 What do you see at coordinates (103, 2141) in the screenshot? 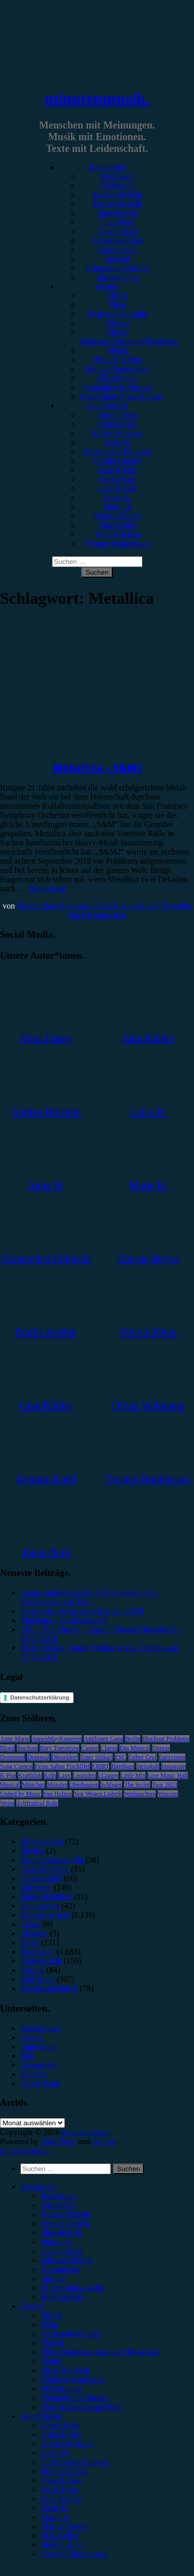
I see `Arouse` at bounding box center [103, 2141].